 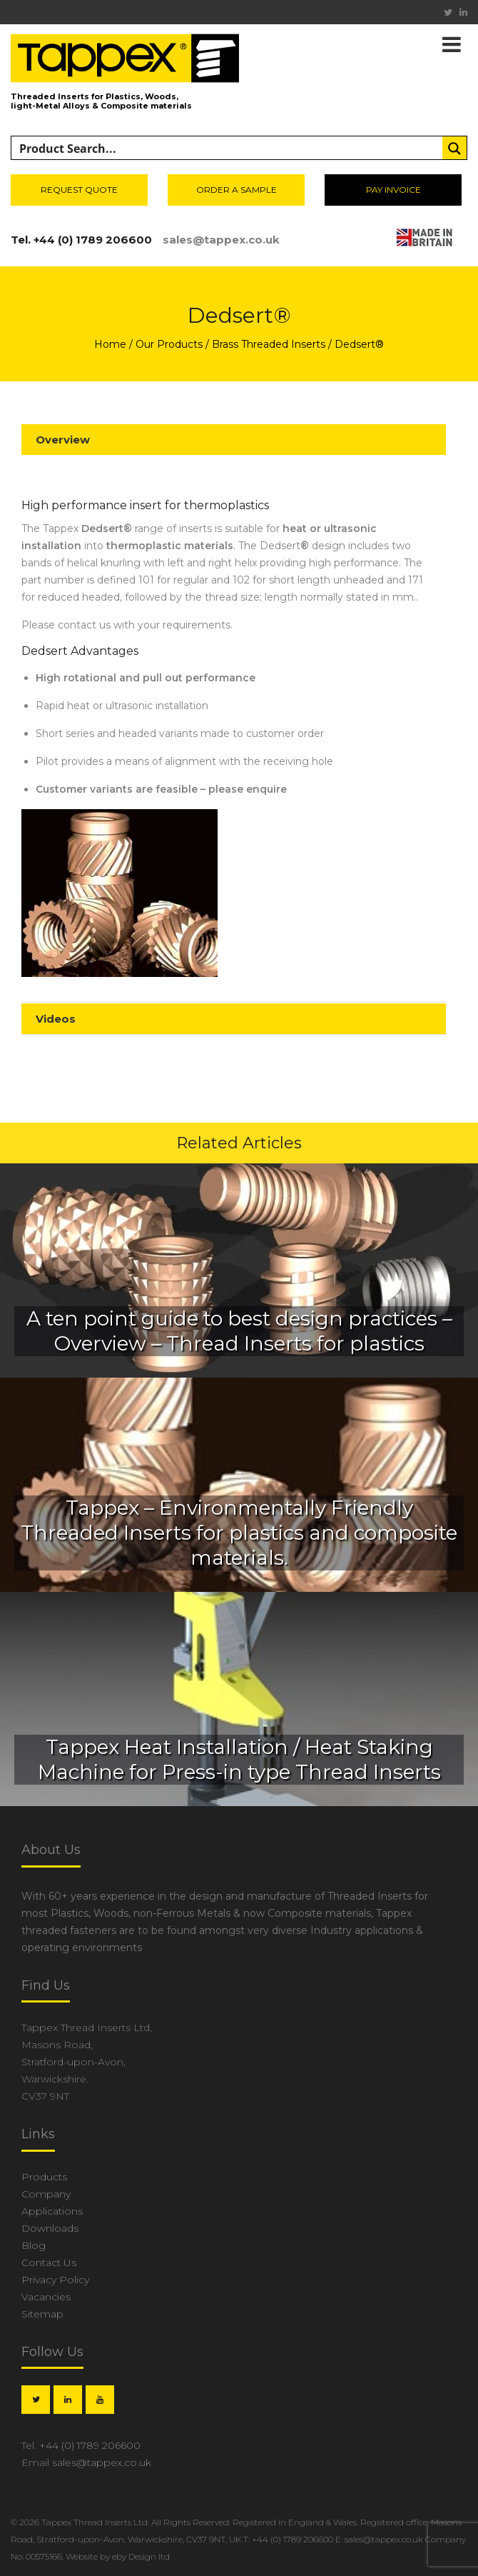 I want to click on [Search magnifier button], so click(x=454, y=148).